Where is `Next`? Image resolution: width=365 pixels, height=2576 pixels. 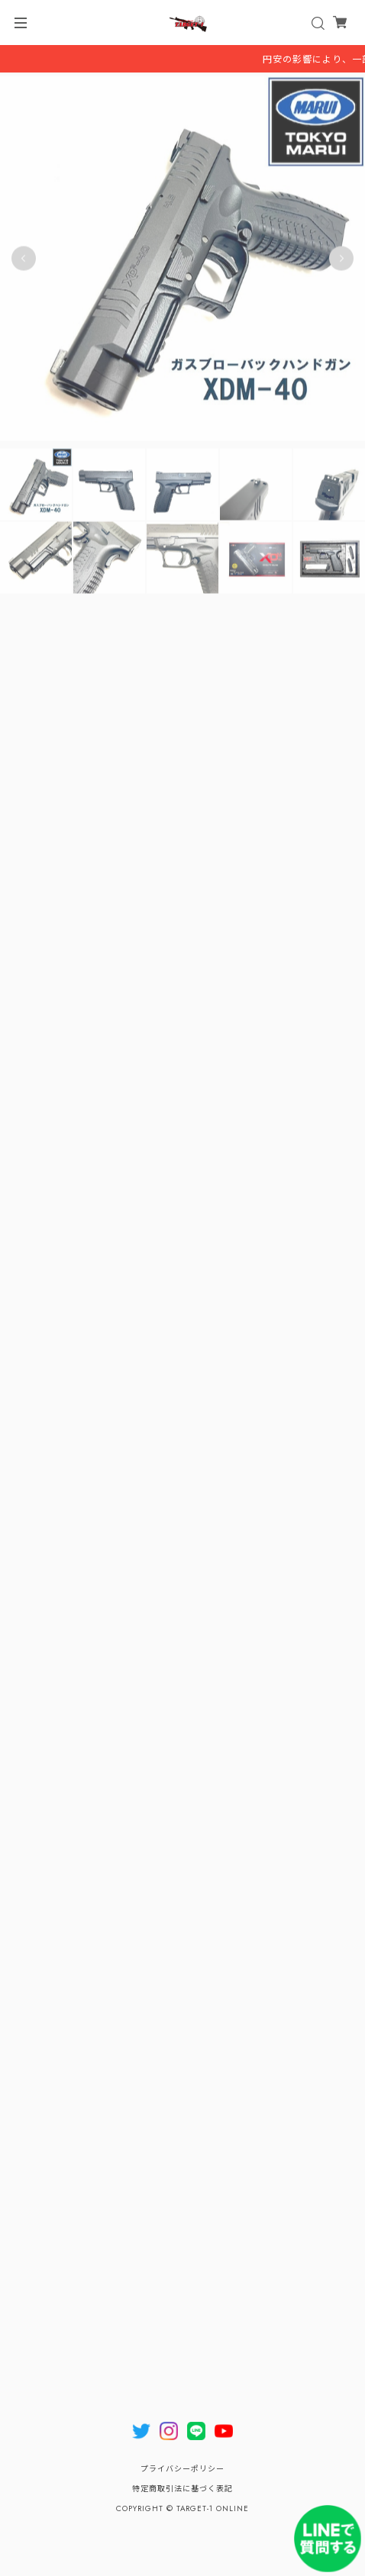
Next is located at coordinates (341, 261).